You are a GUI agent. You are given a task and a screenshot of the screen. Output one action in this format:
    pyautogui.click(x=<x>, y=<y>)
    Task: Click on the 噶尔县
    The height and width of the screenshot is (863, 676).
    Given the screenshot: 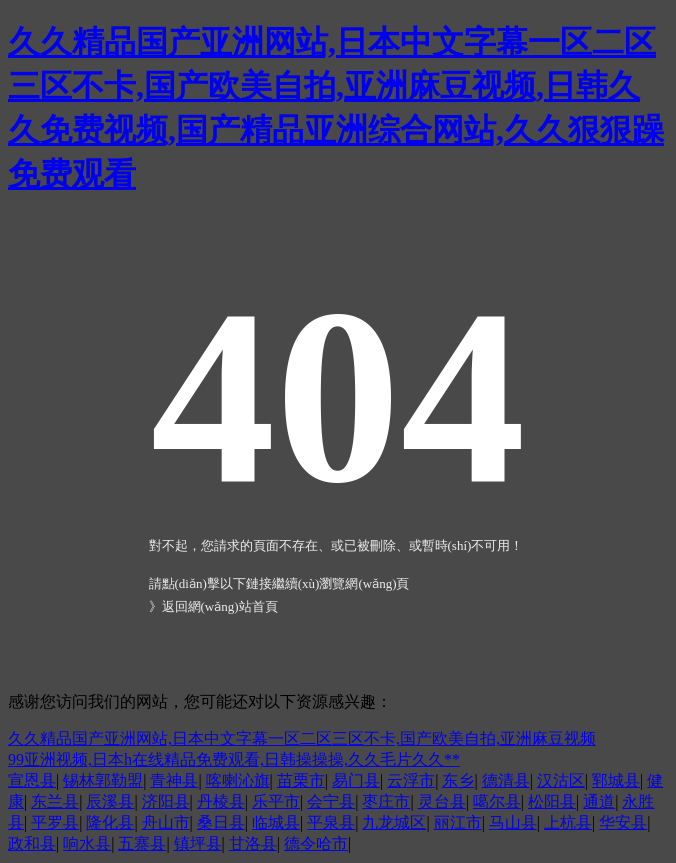 What is the action you would take?
    pyautogui.click(x=497, y=801)
    